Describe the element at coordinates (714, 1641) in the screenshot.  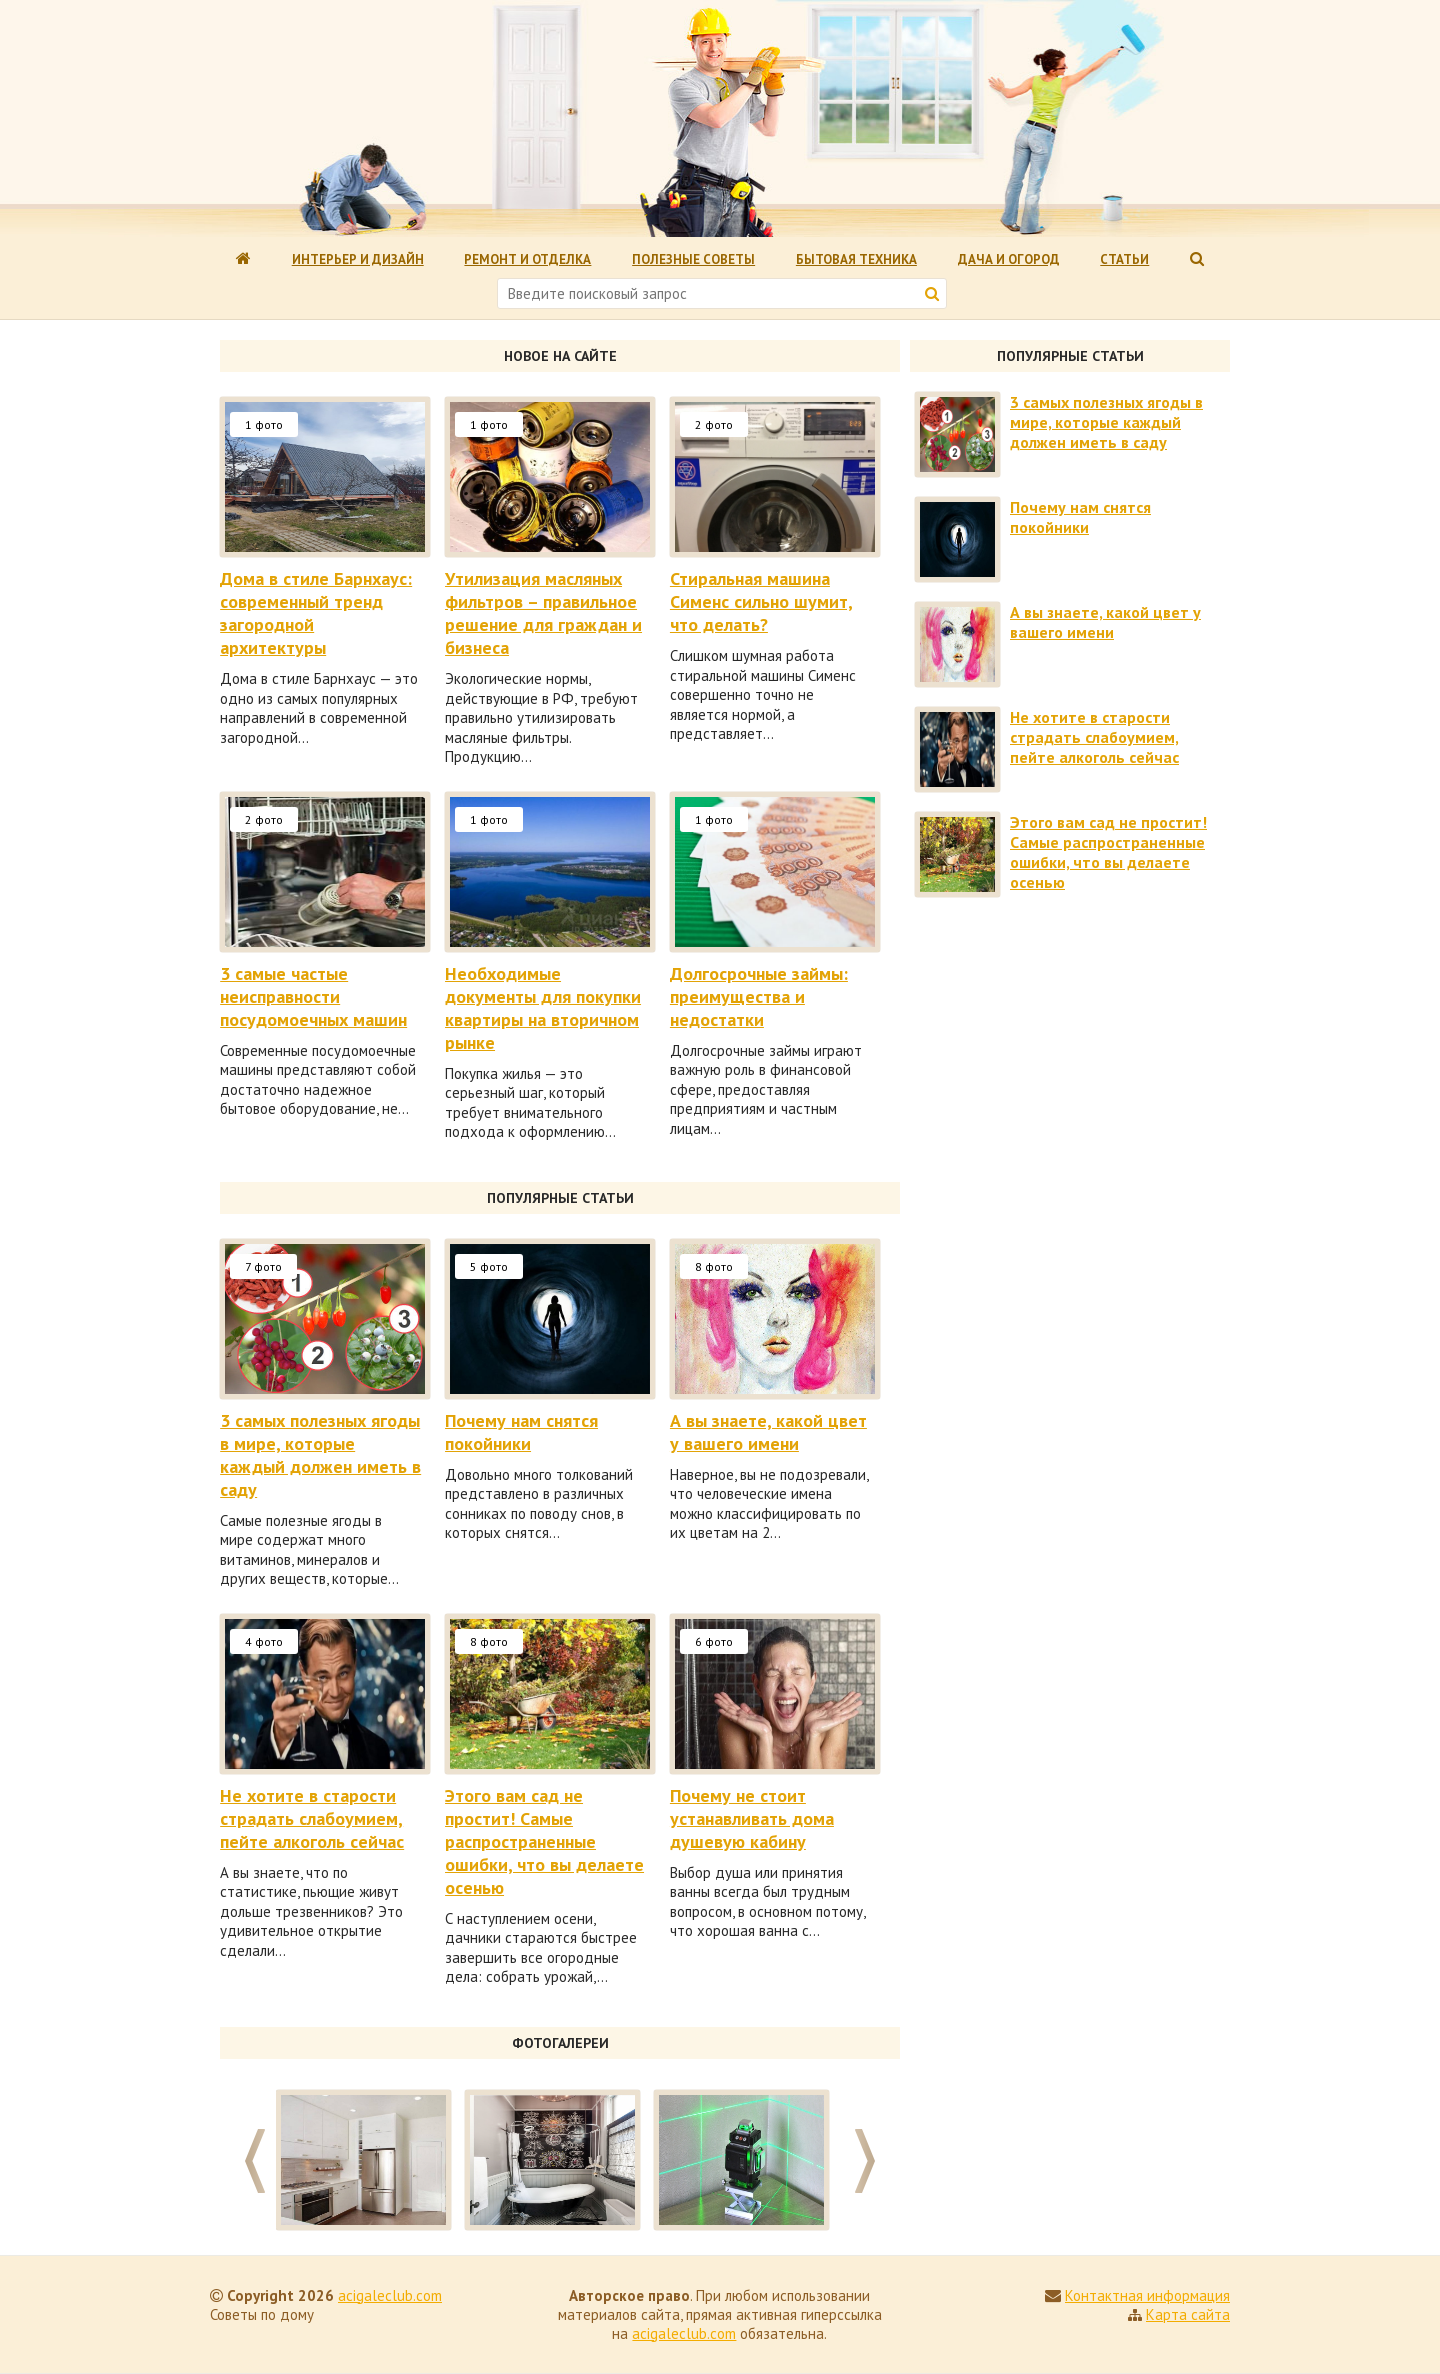
I see `6 фото` at that location.